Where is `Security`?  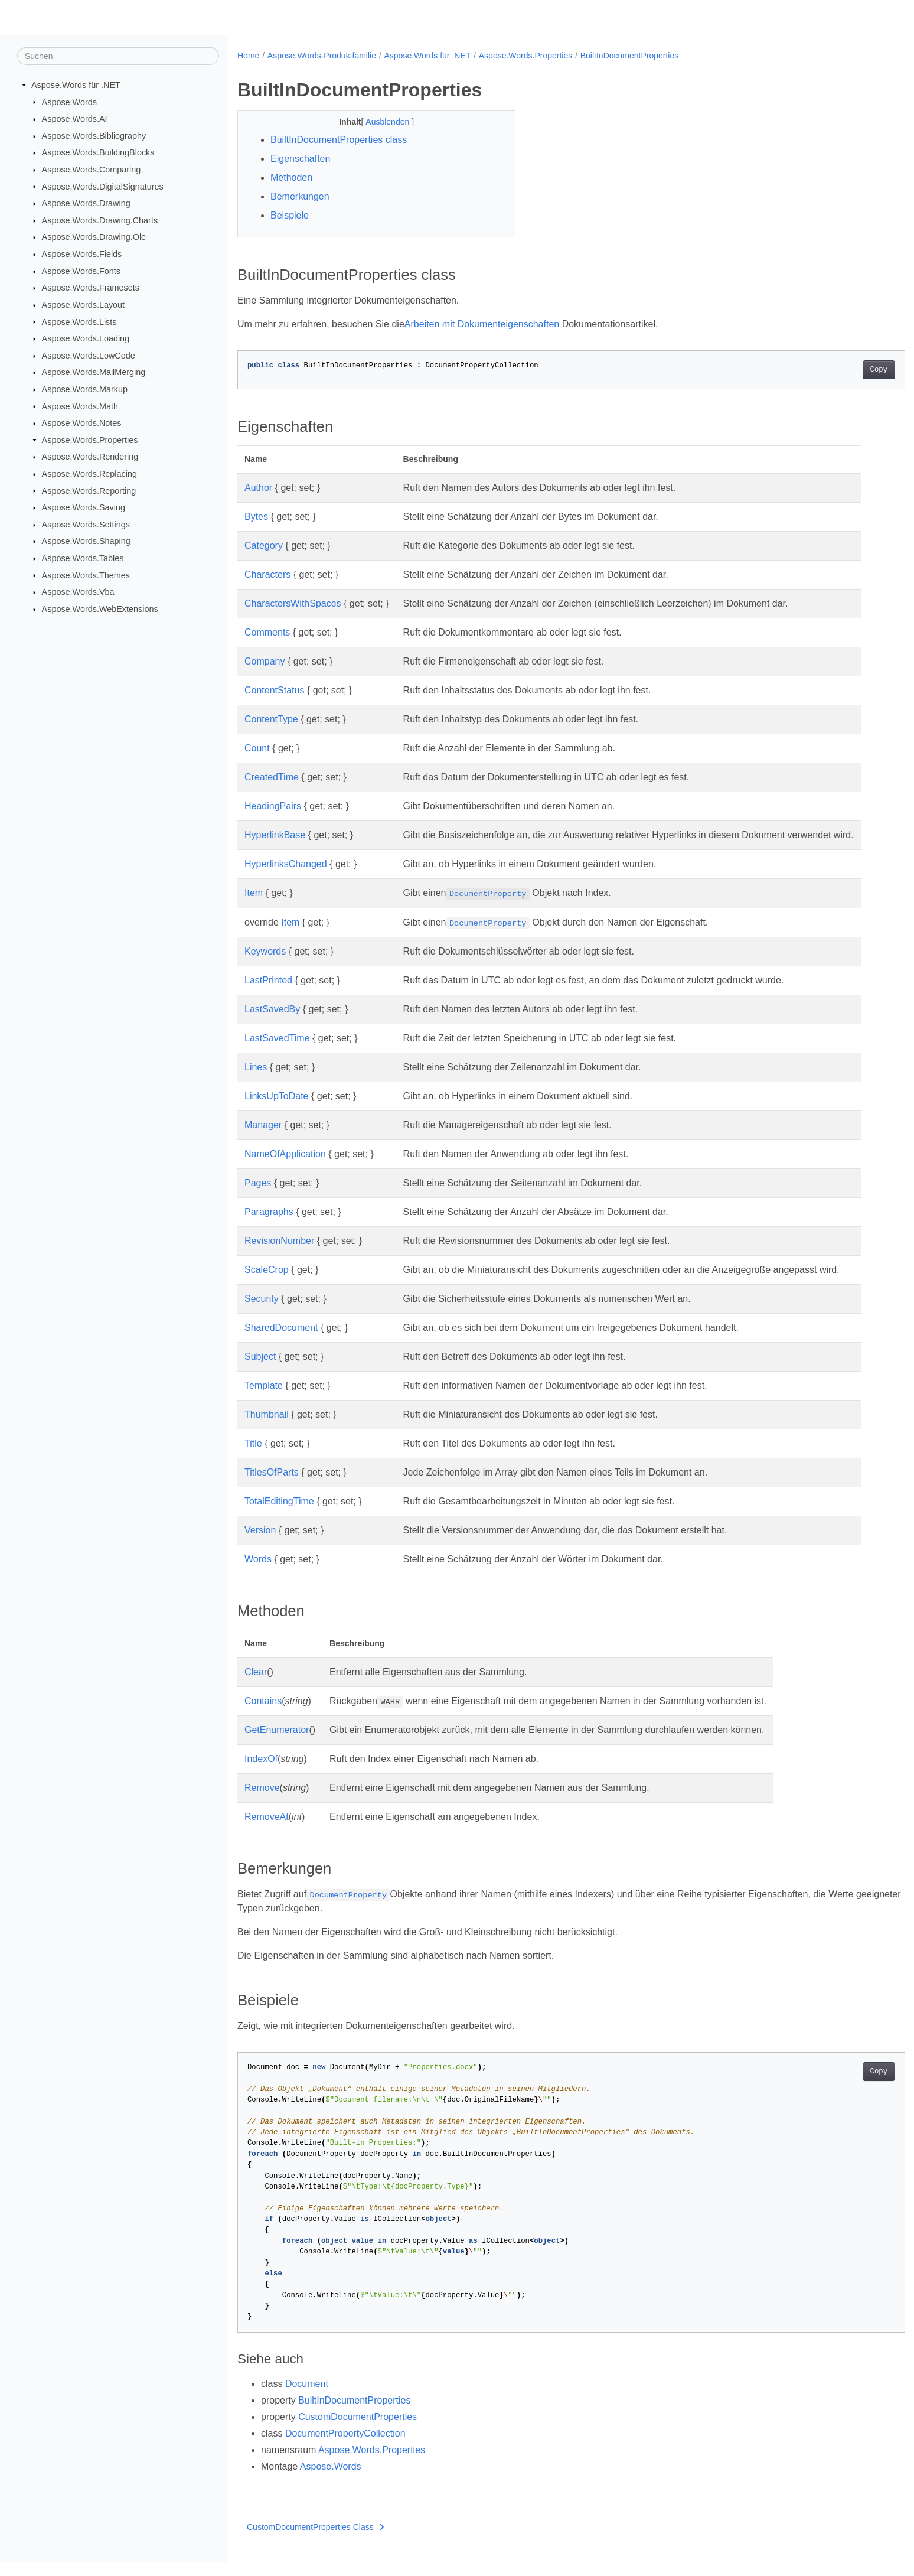 Security is located at coordinates (261, 1313).